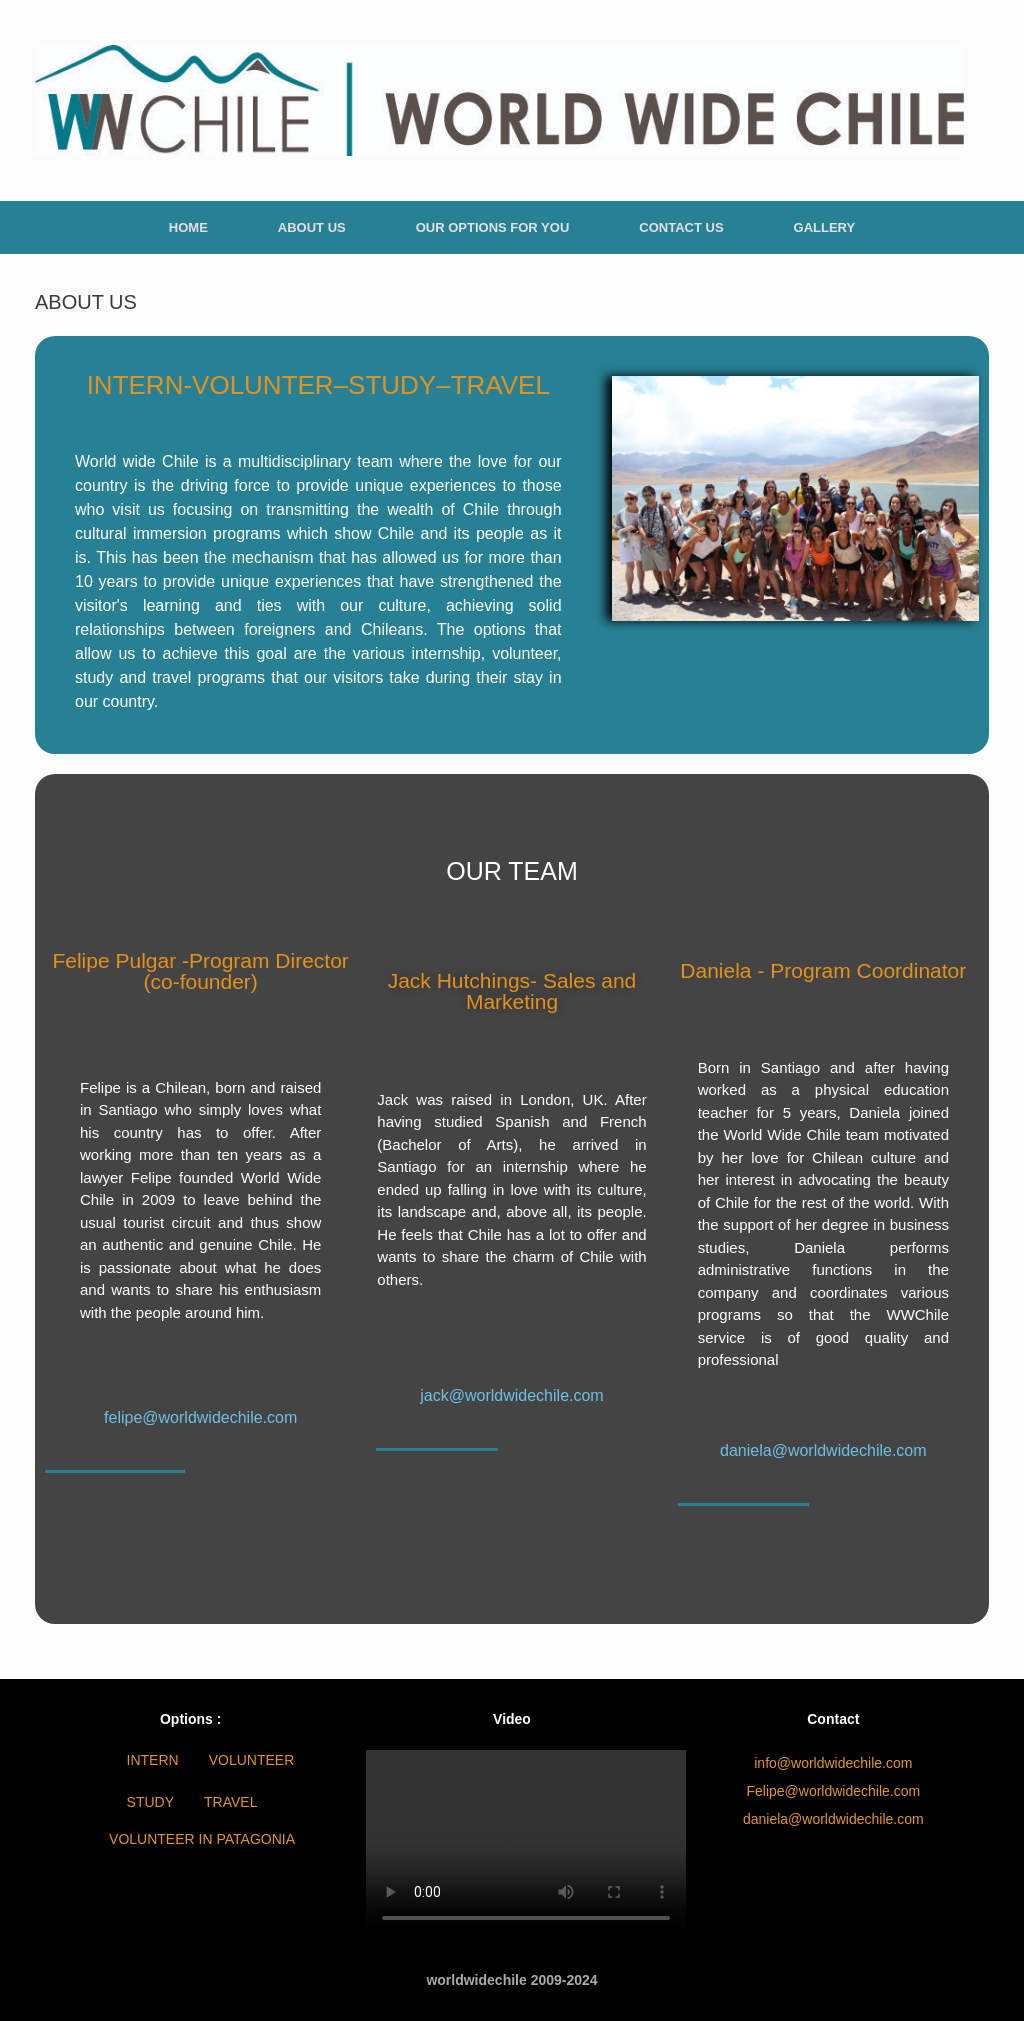 The image size is (1024, 2021). Describe the element at coordinates (153, 1760) in the screenshot. I see `INTERN` at that location.